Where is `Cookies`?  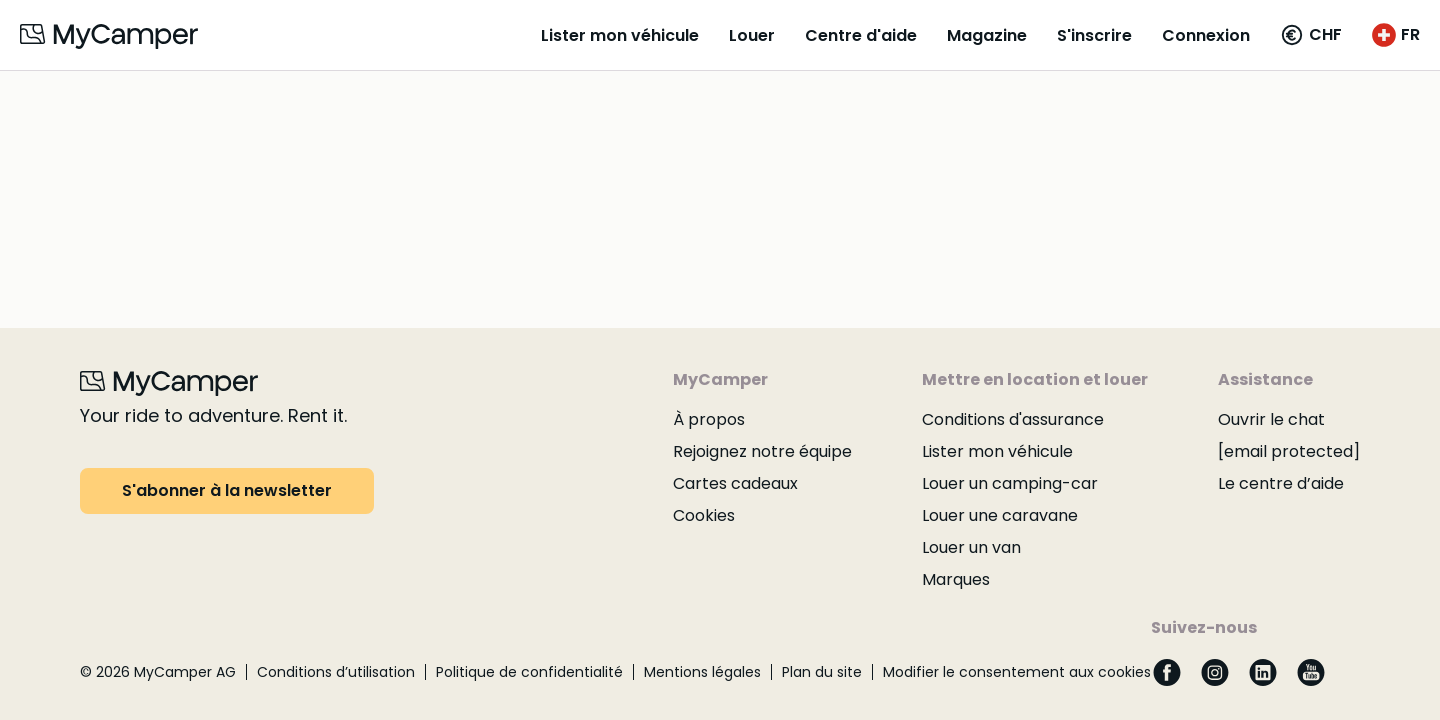
Cookies is located at coordinates (704, 515).